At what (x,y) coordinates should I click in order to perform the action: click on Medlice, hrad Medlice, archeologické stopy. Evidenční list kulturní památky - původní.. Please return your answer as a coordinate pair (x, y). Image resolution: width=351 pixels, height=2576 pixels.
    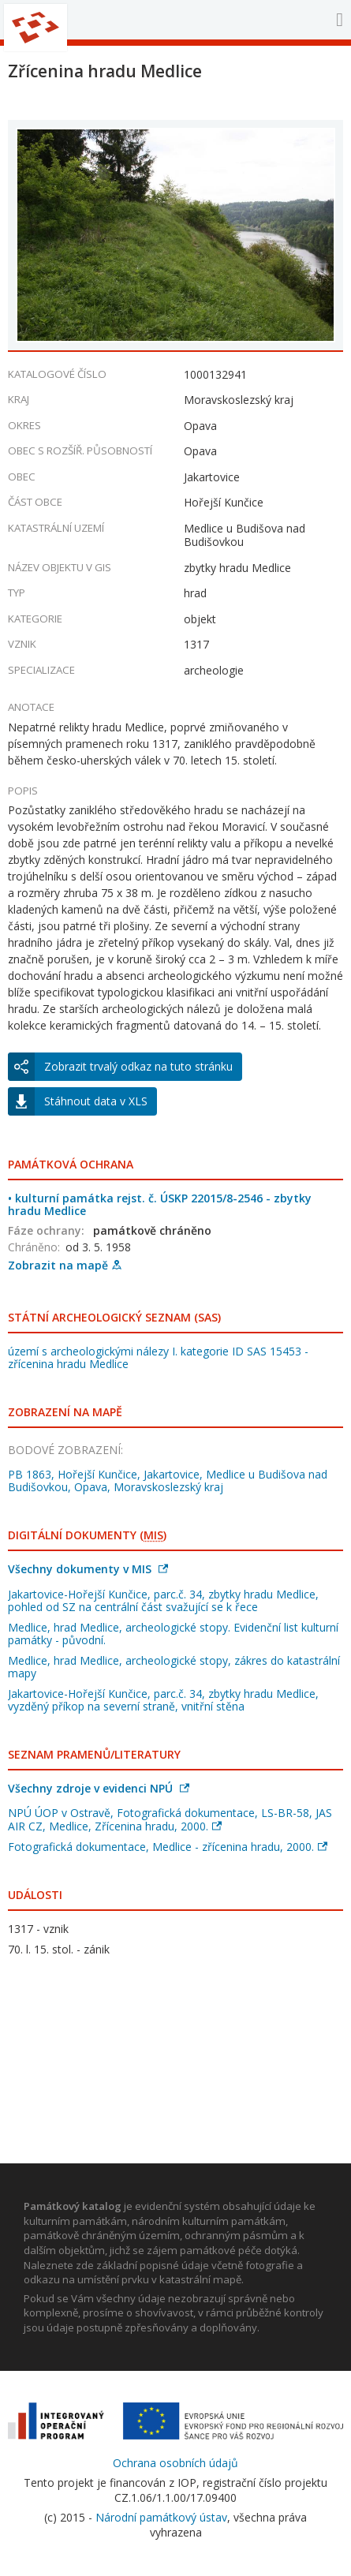
    Looking at the image, I should click on (173, 1633).